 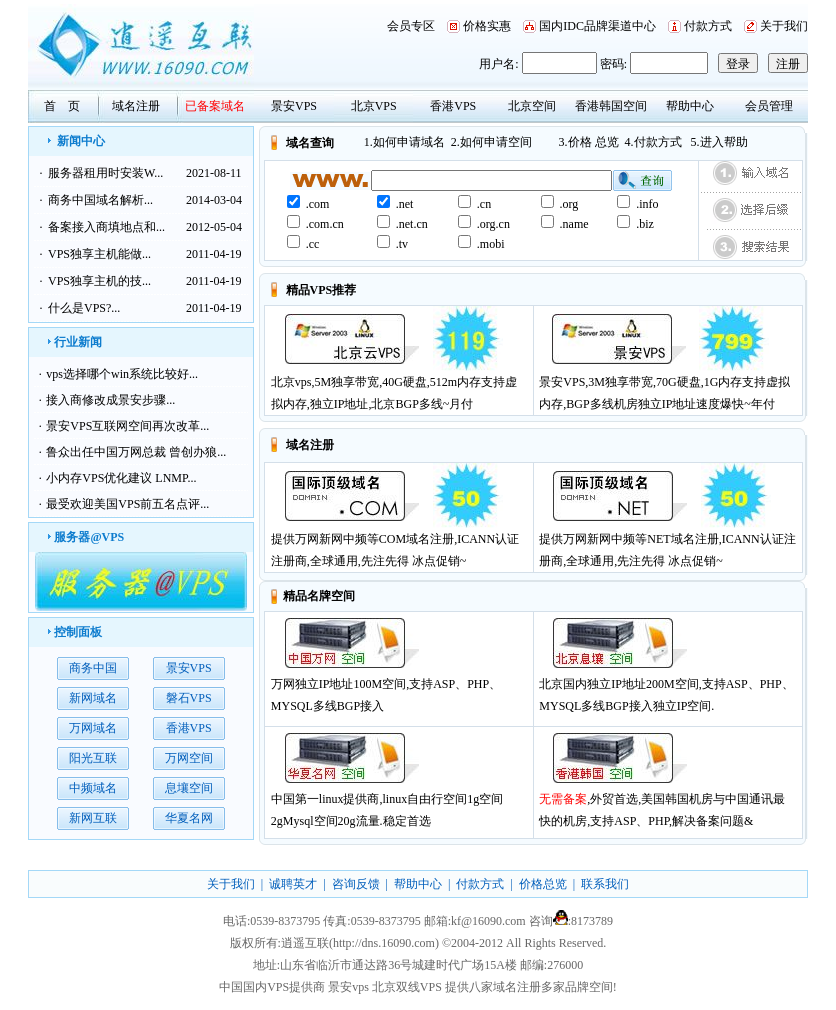 I want to click on 联系我们, so click(x=605, y=884).